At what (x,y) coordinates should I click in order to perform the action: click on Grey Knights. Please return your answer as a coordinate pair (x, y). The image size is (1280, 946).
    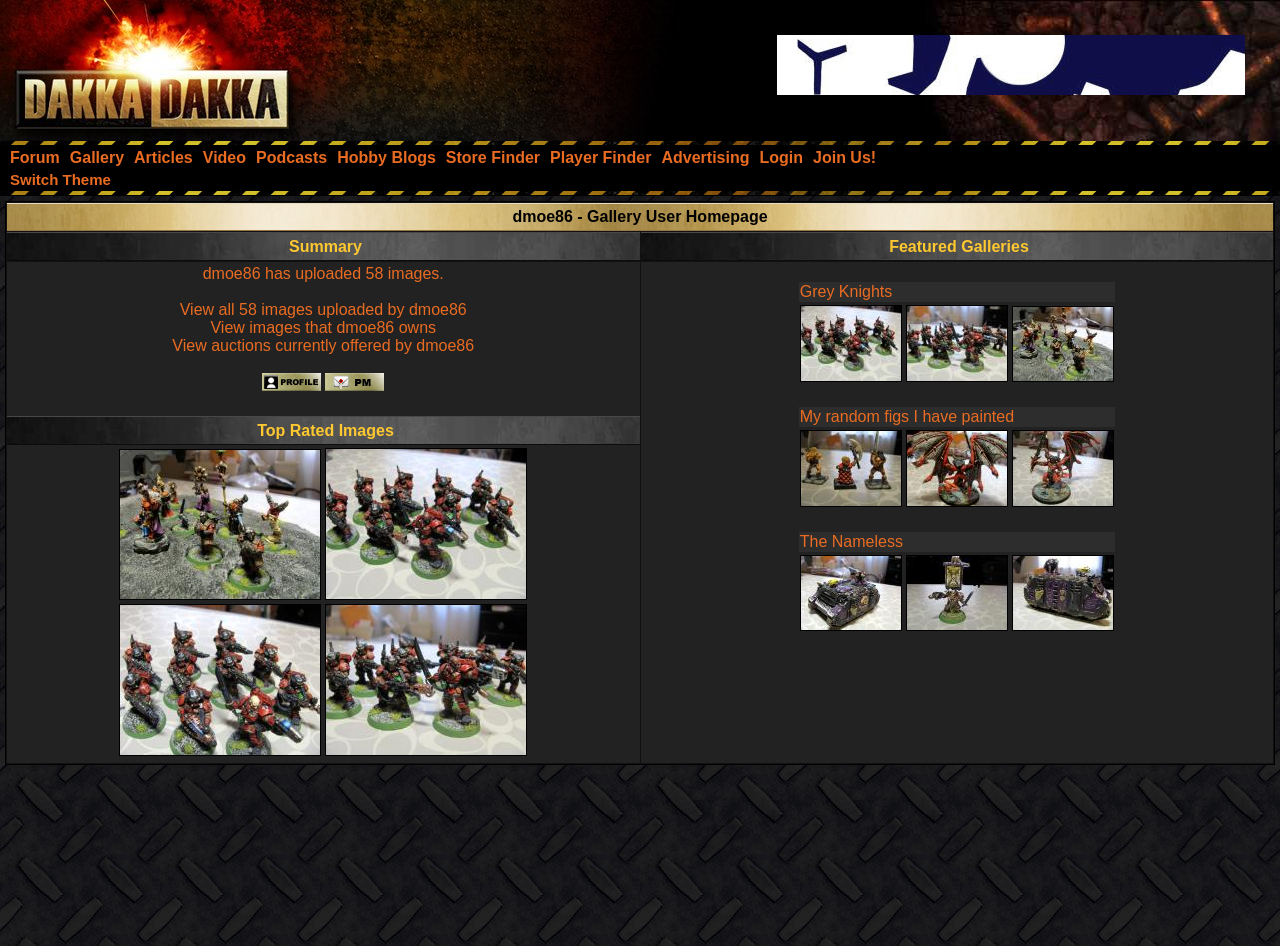
    Looking at the image, I should click on (846, 291).